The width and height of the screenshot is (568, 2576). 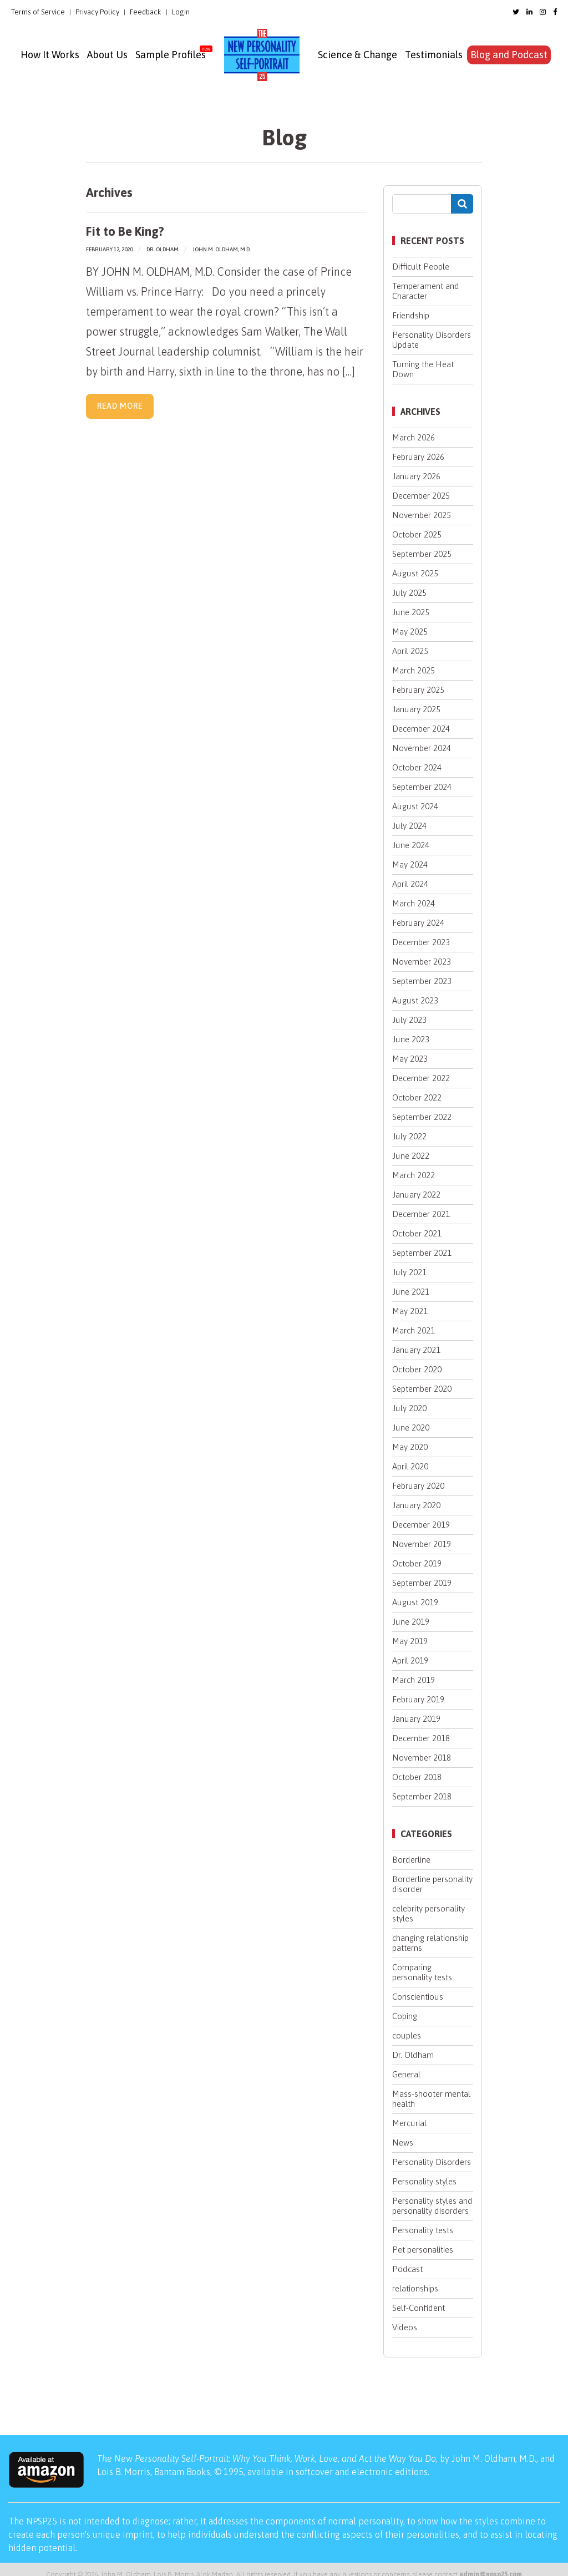 I want to click on July 2024, so click(x=409, y=825).